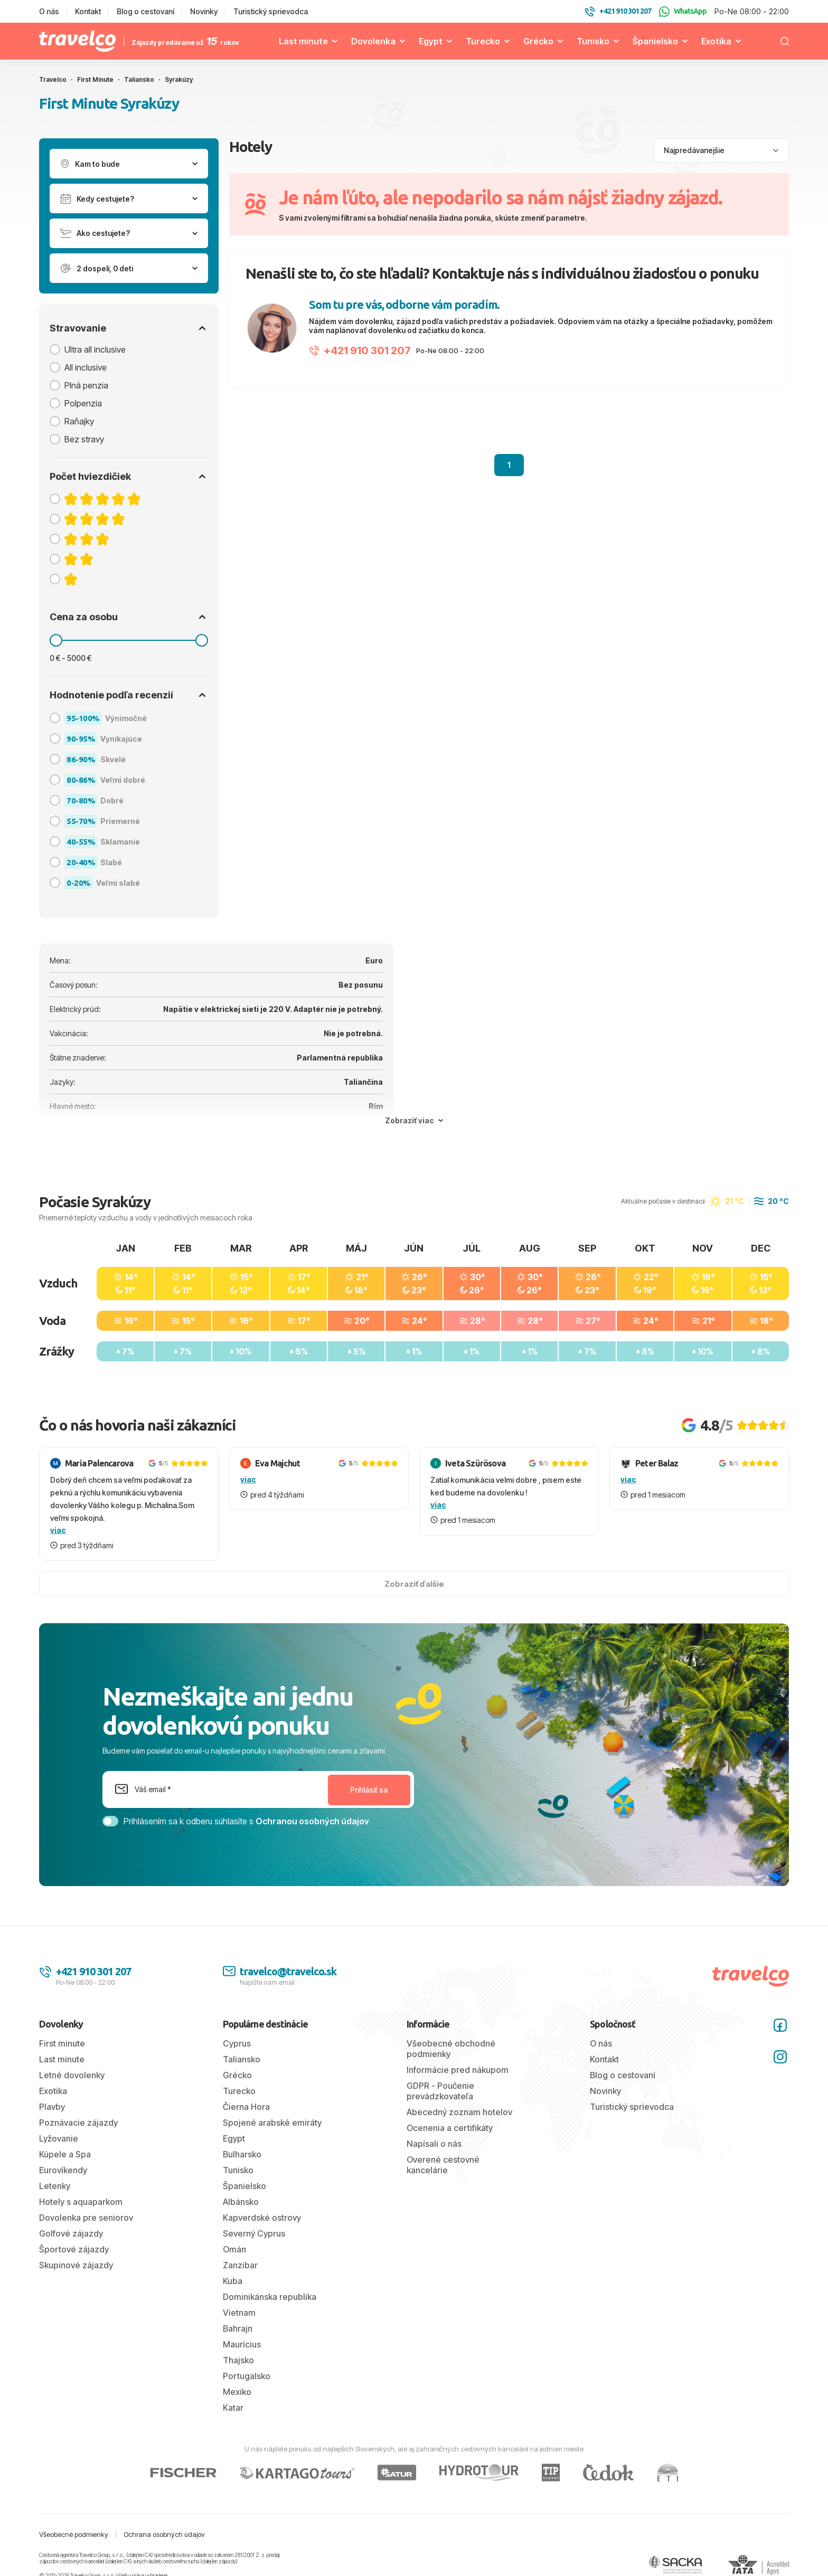 The image size is (828, 2576). What do you see at coordinates (246, 2376) in the screenshot?
I see `Portugalsko` at bounding box center [246, 2376].